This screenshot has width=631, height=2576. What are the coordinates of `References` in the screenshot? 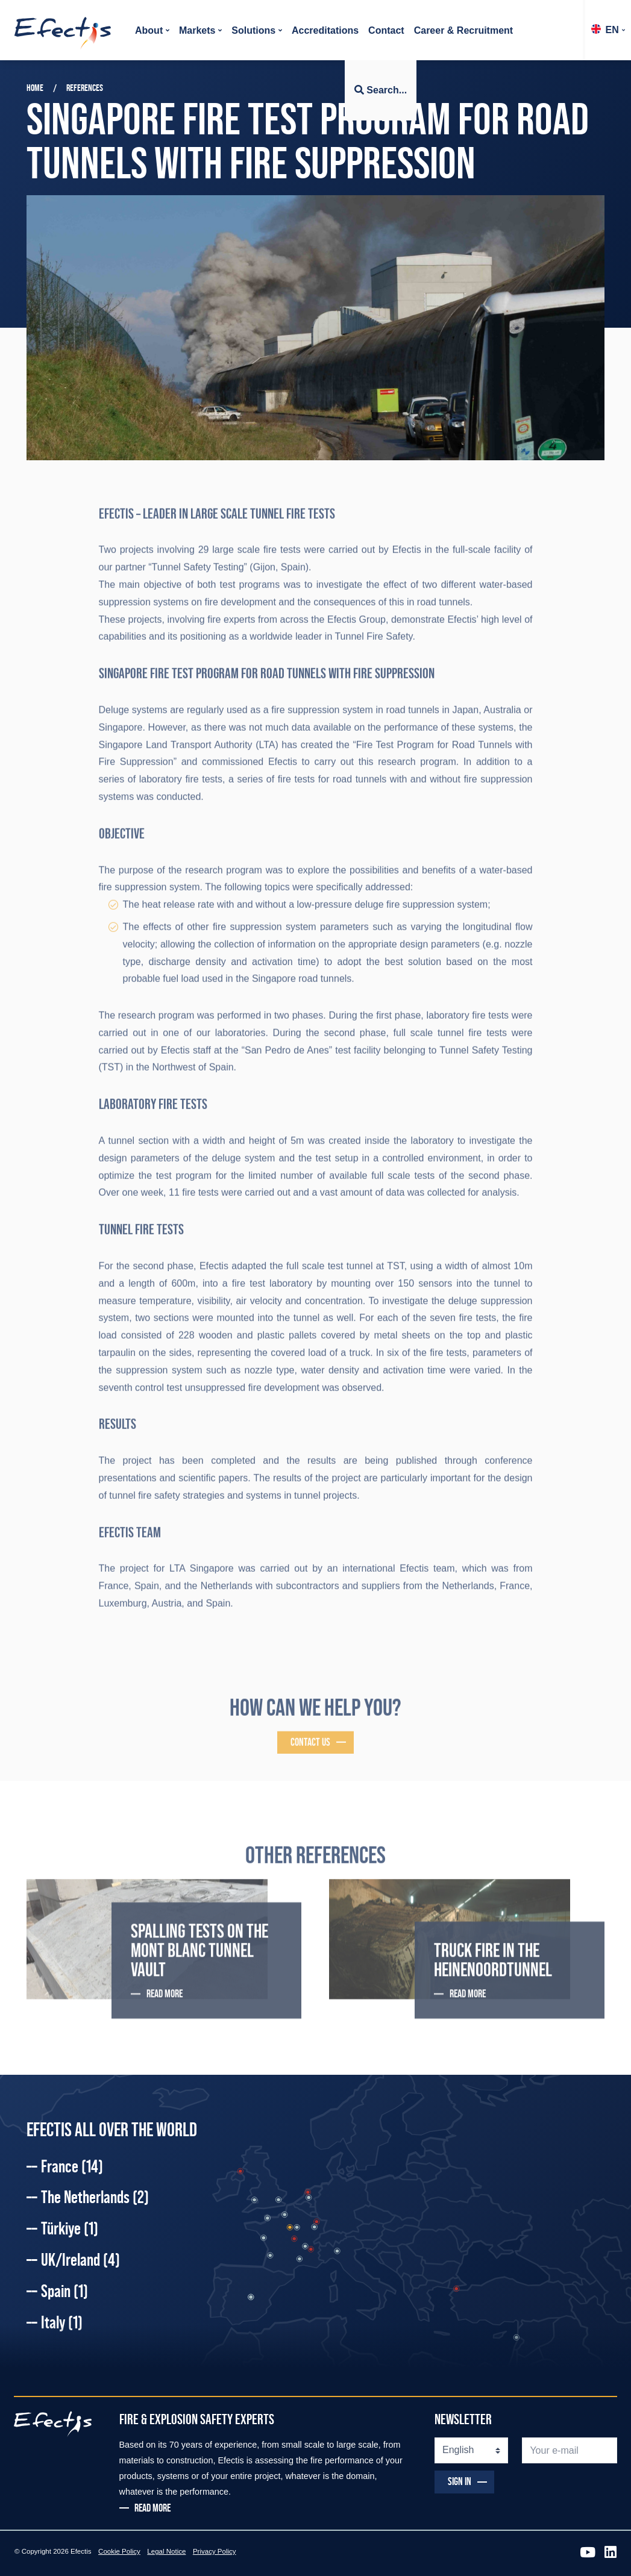 It's located at (84, 87).